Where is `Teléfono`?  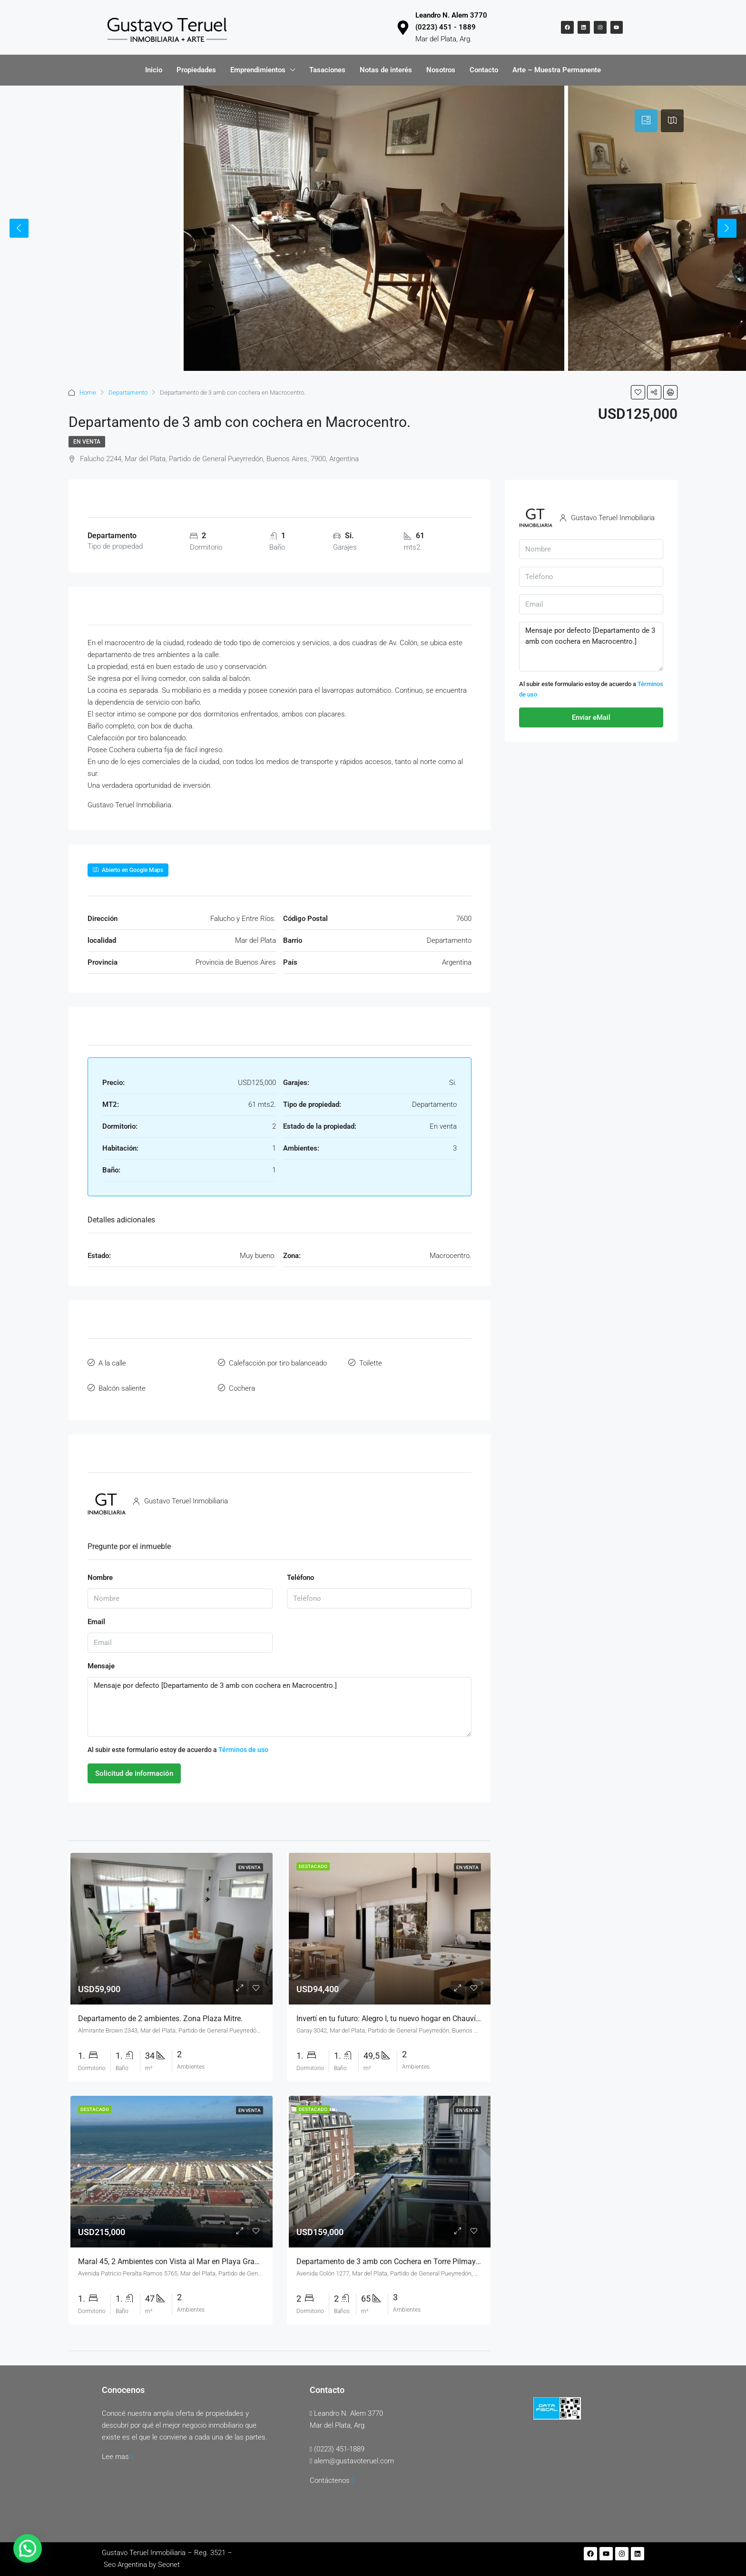
Teléfono is located at coordinates (300, 1570).